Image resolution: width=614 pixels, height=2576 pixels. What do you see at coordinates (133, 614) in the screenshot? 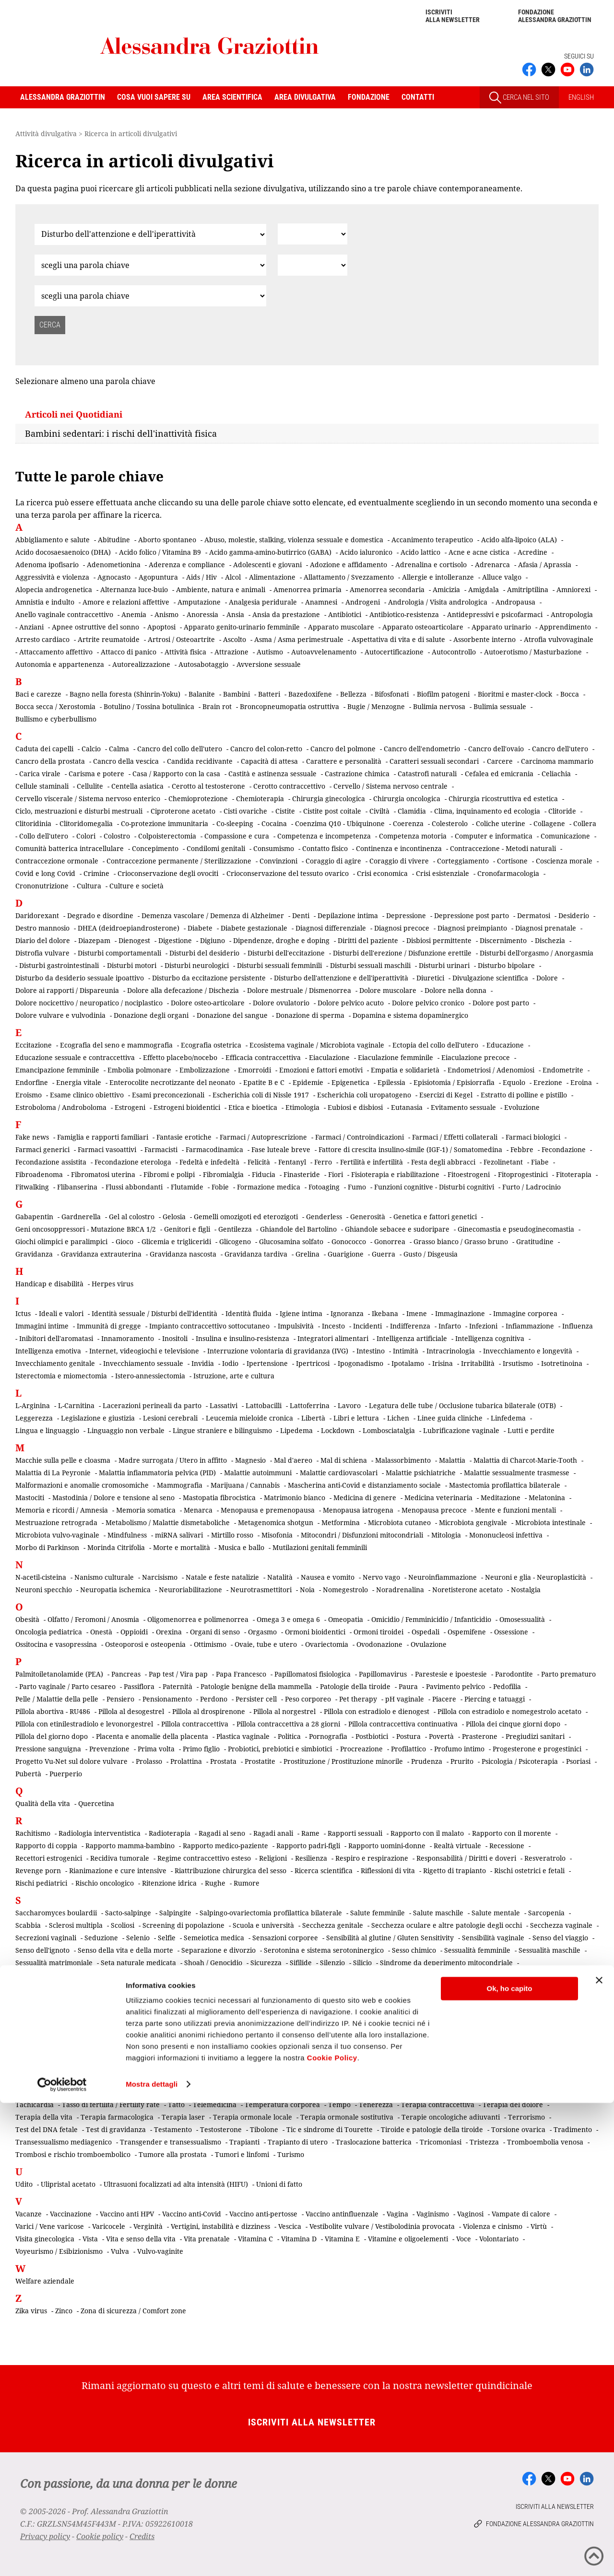
I see `Anemia` at bounding box center [133, 614].